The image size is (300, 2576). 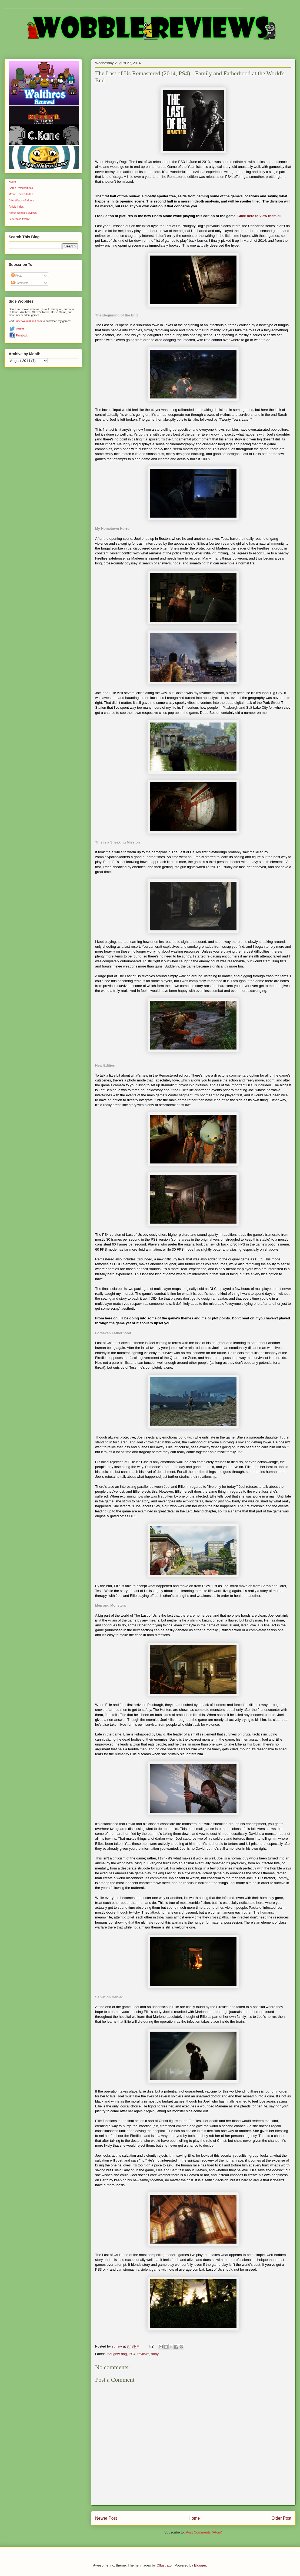 I want to click on Article Index, so click(x=16, y=206).